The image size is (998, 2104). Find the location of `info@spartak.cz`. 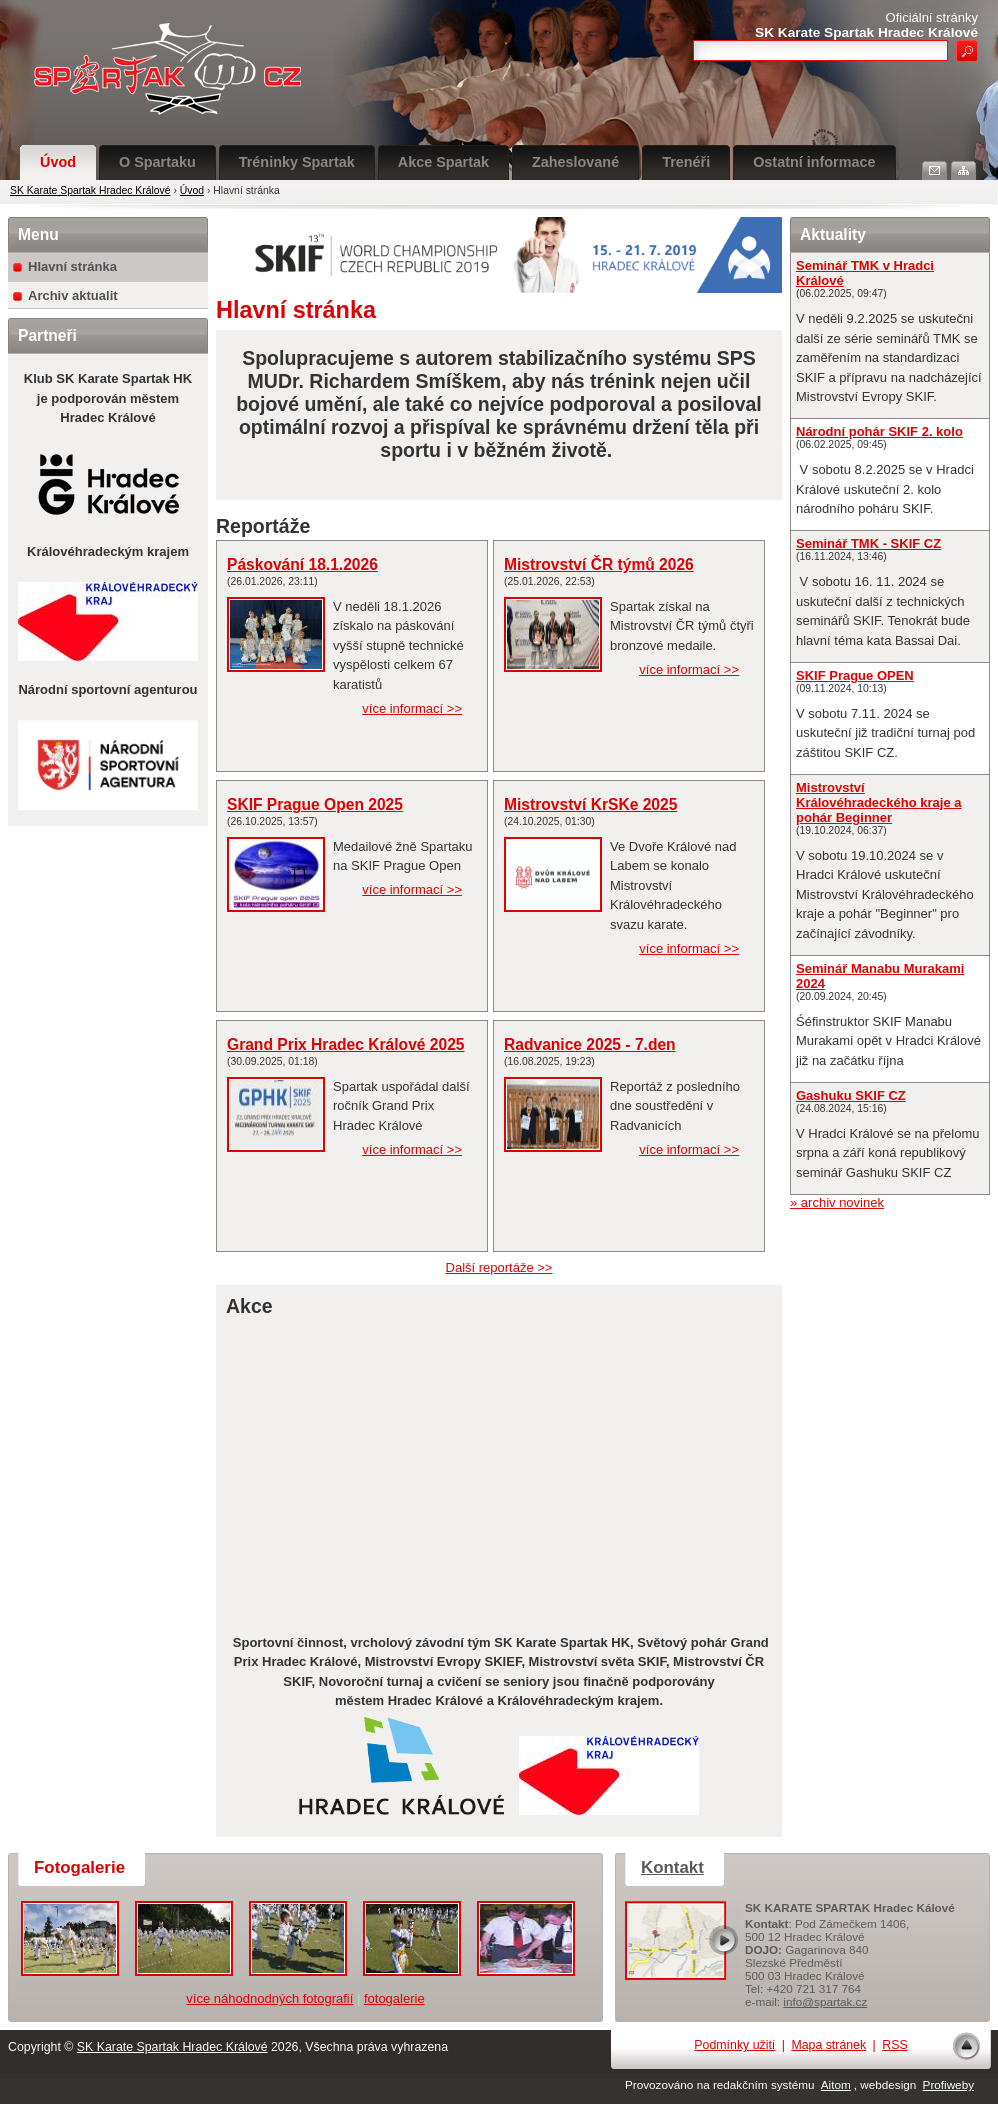

info@spartak.cz is located at coordinates (825, 2001).